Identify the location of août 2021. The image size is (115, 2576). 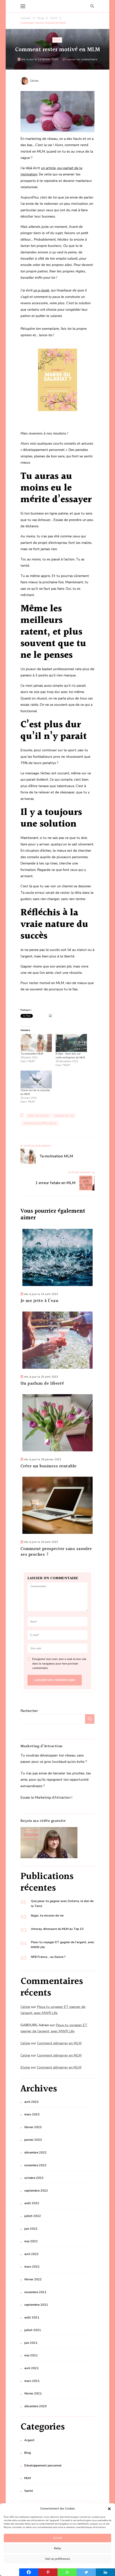
(31, 2317).